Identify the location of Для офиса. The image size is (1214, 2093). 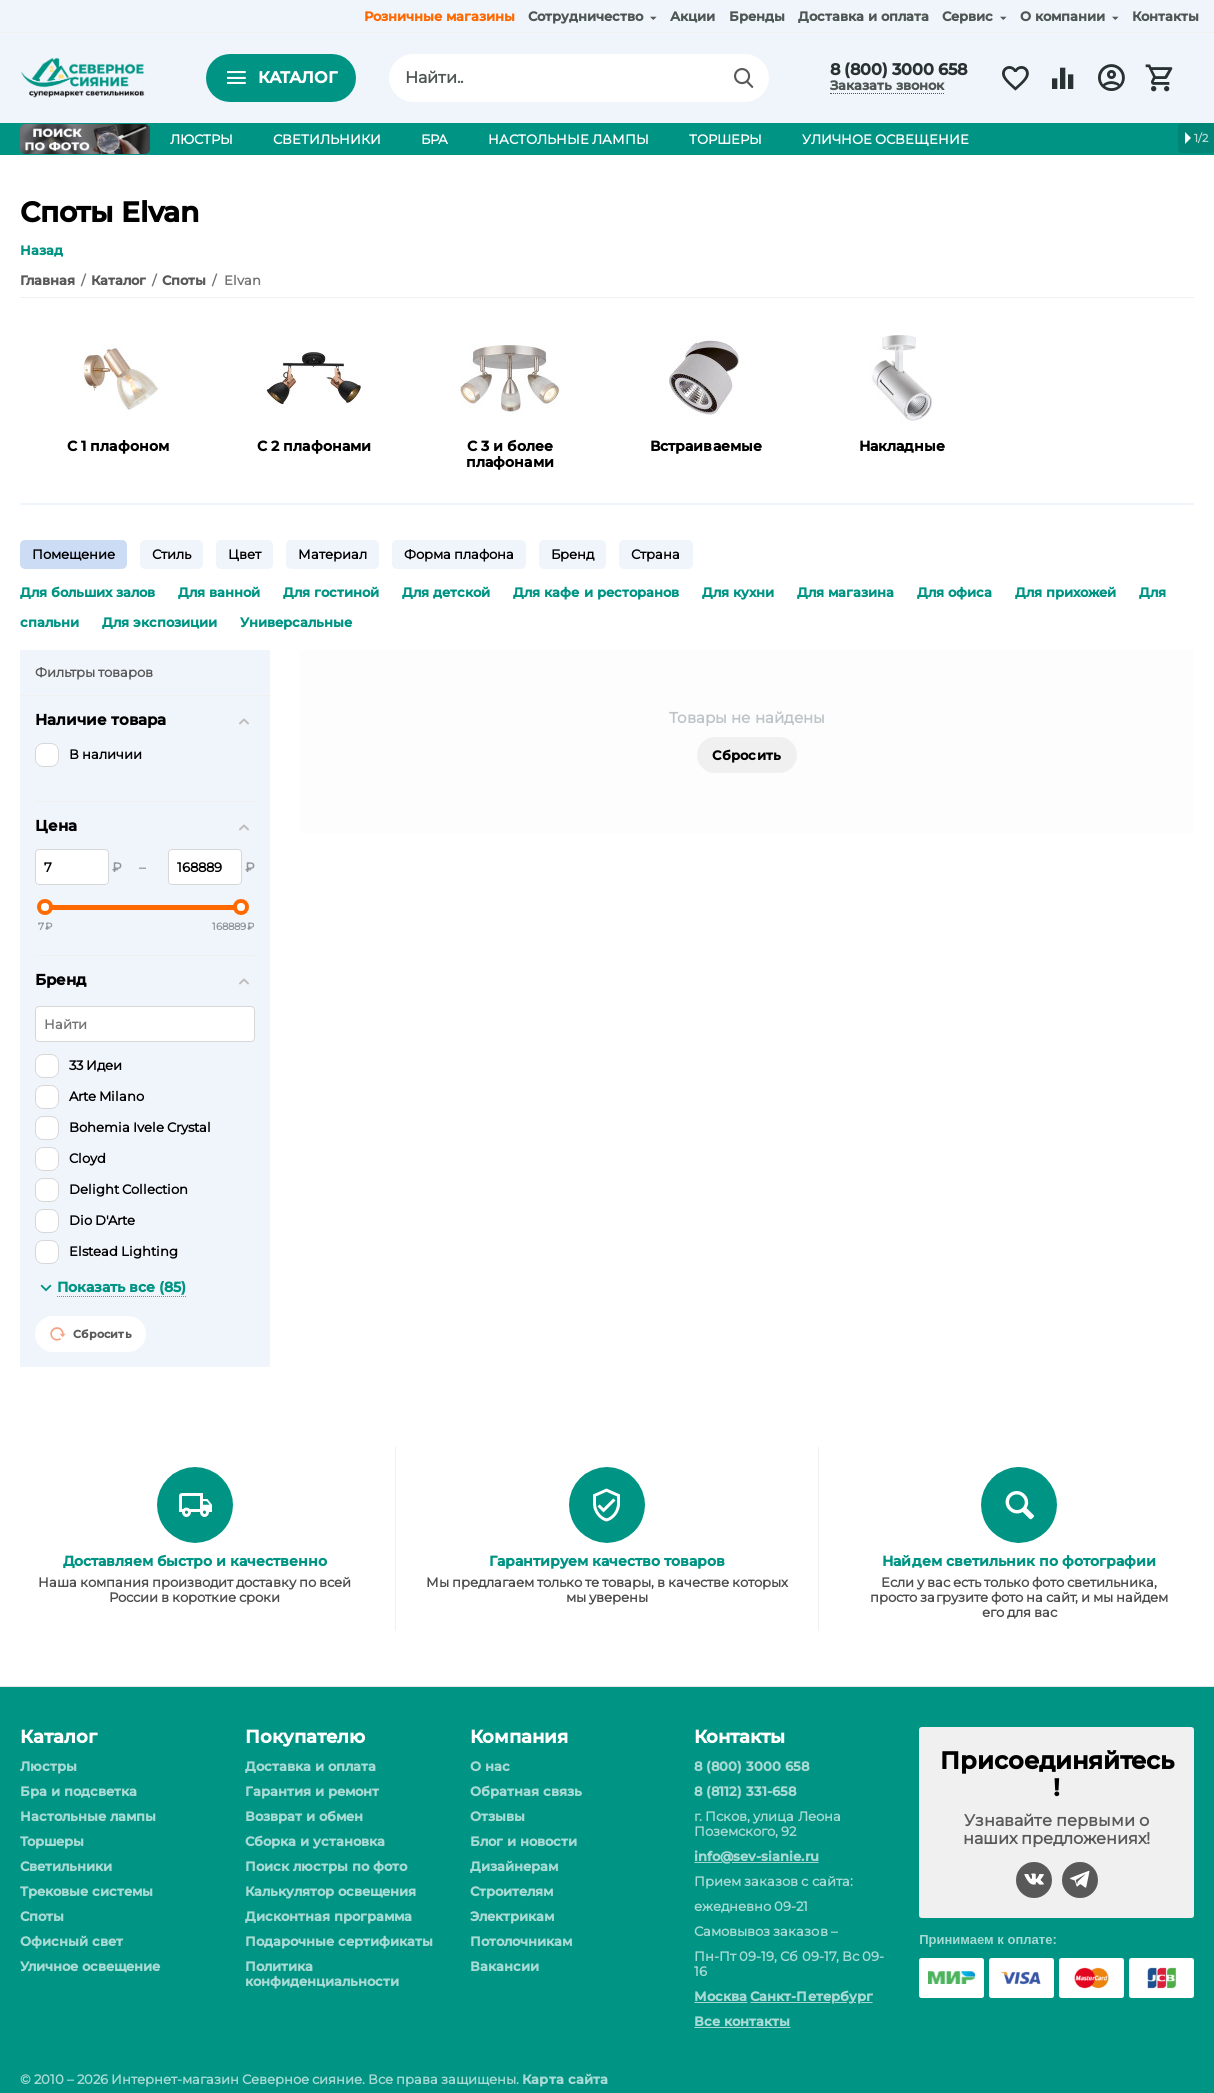
(954, 592).